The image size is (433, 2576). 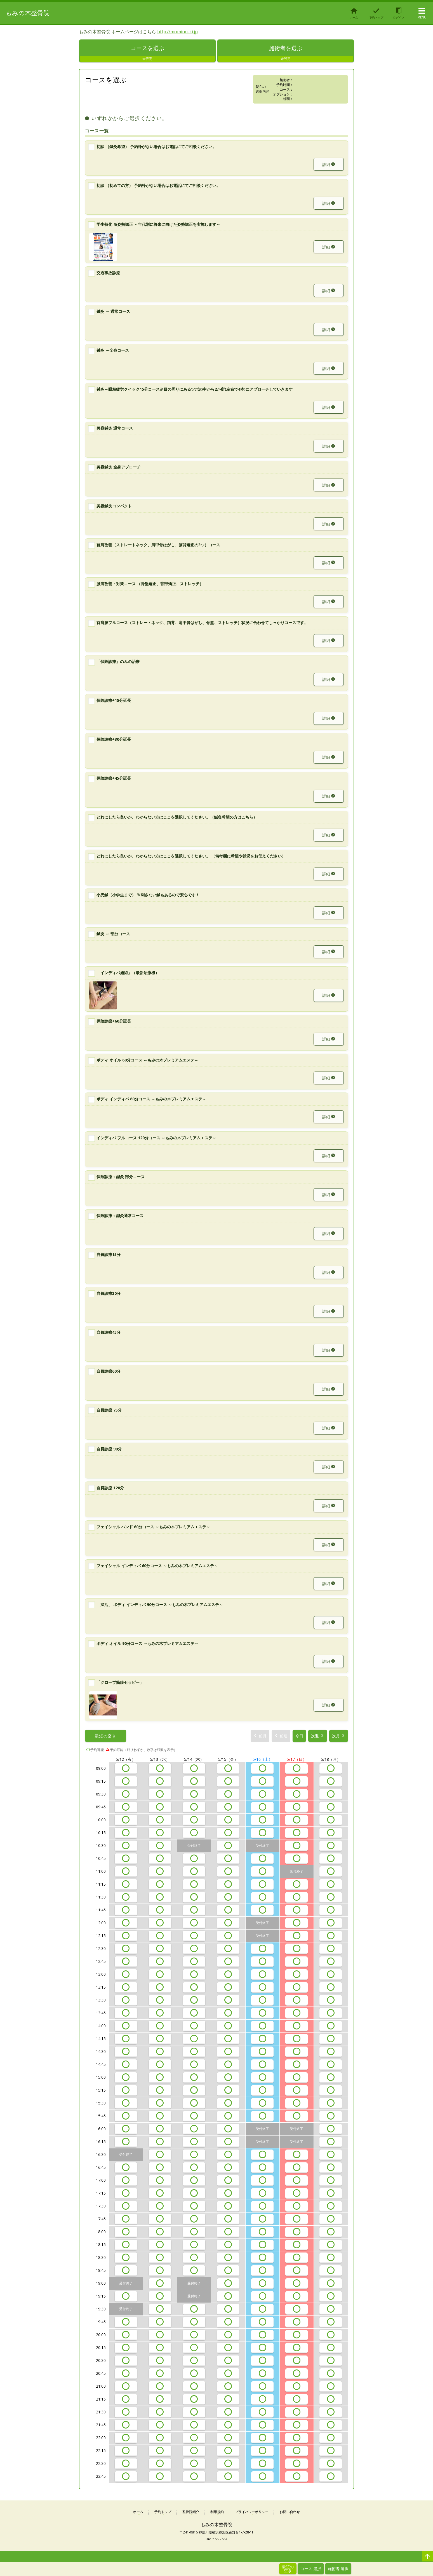 What do you see at coordinates (177, 32) in the screenshot?
I see `http://momino-ki.jp` at bounding box center [177, 32].